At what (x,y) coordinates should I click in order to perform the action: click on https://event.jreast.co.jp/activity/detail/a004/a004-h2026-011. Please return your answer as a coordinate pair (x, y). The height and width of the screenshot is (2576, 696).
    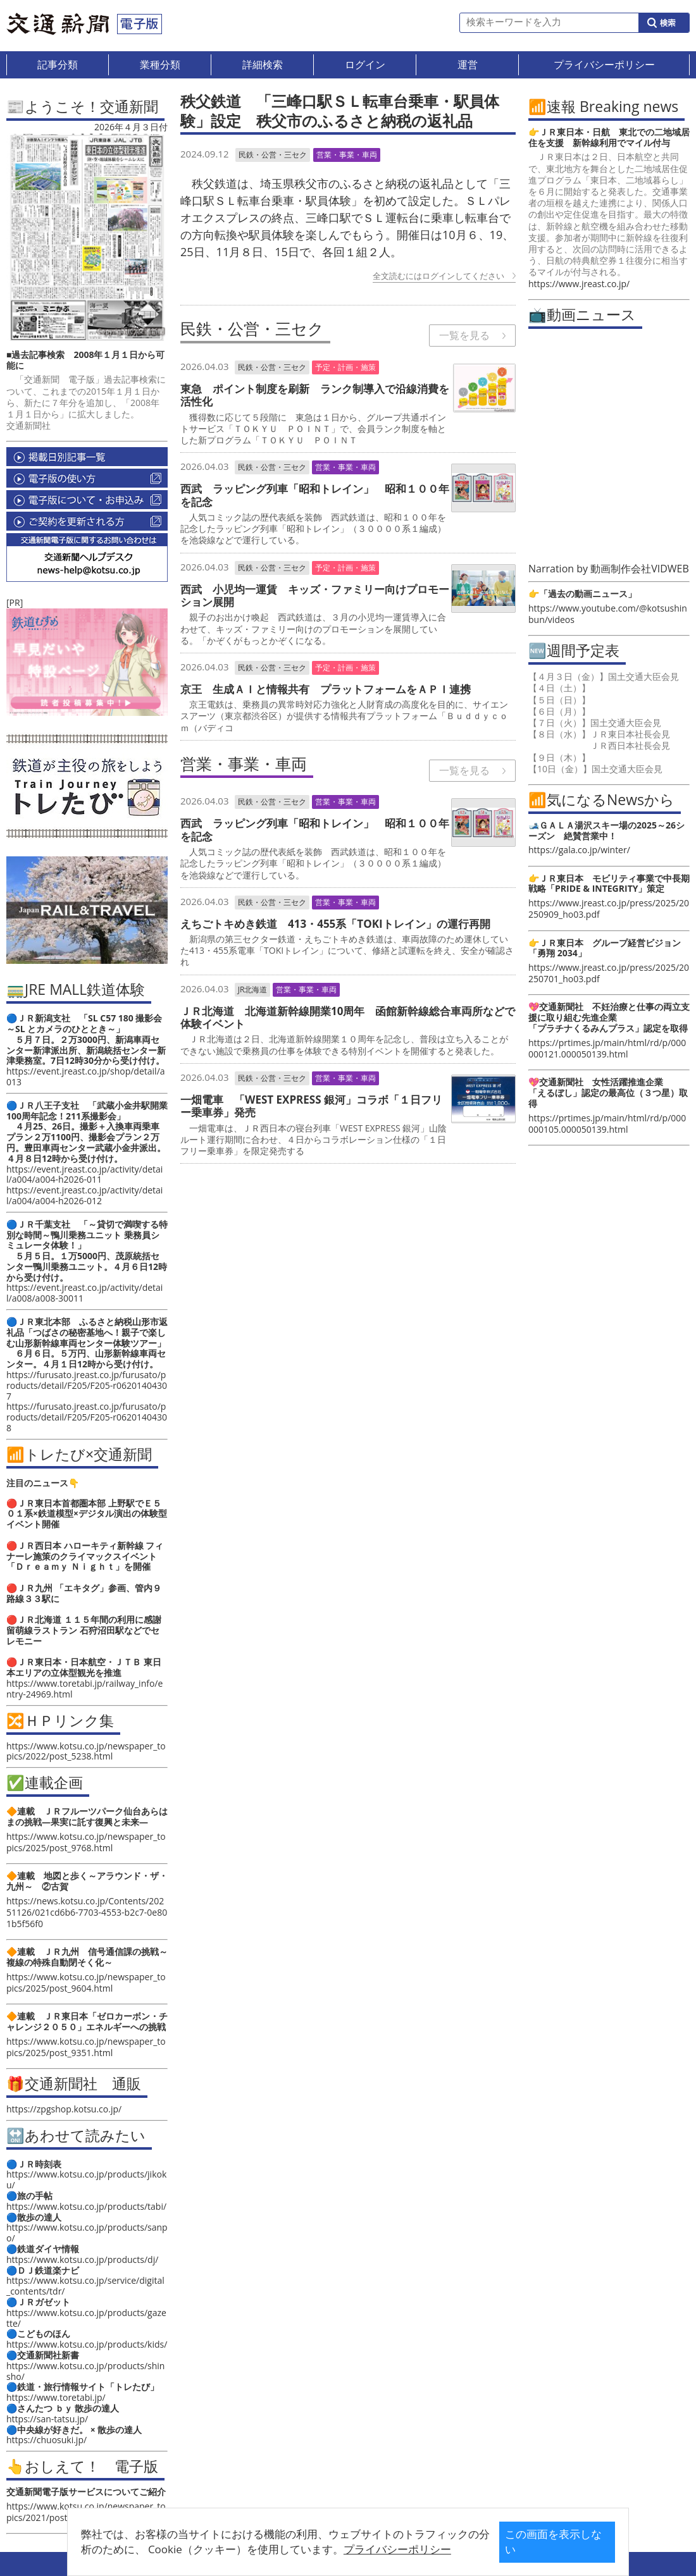
    Looking at the image, I should click on (84, 1174).